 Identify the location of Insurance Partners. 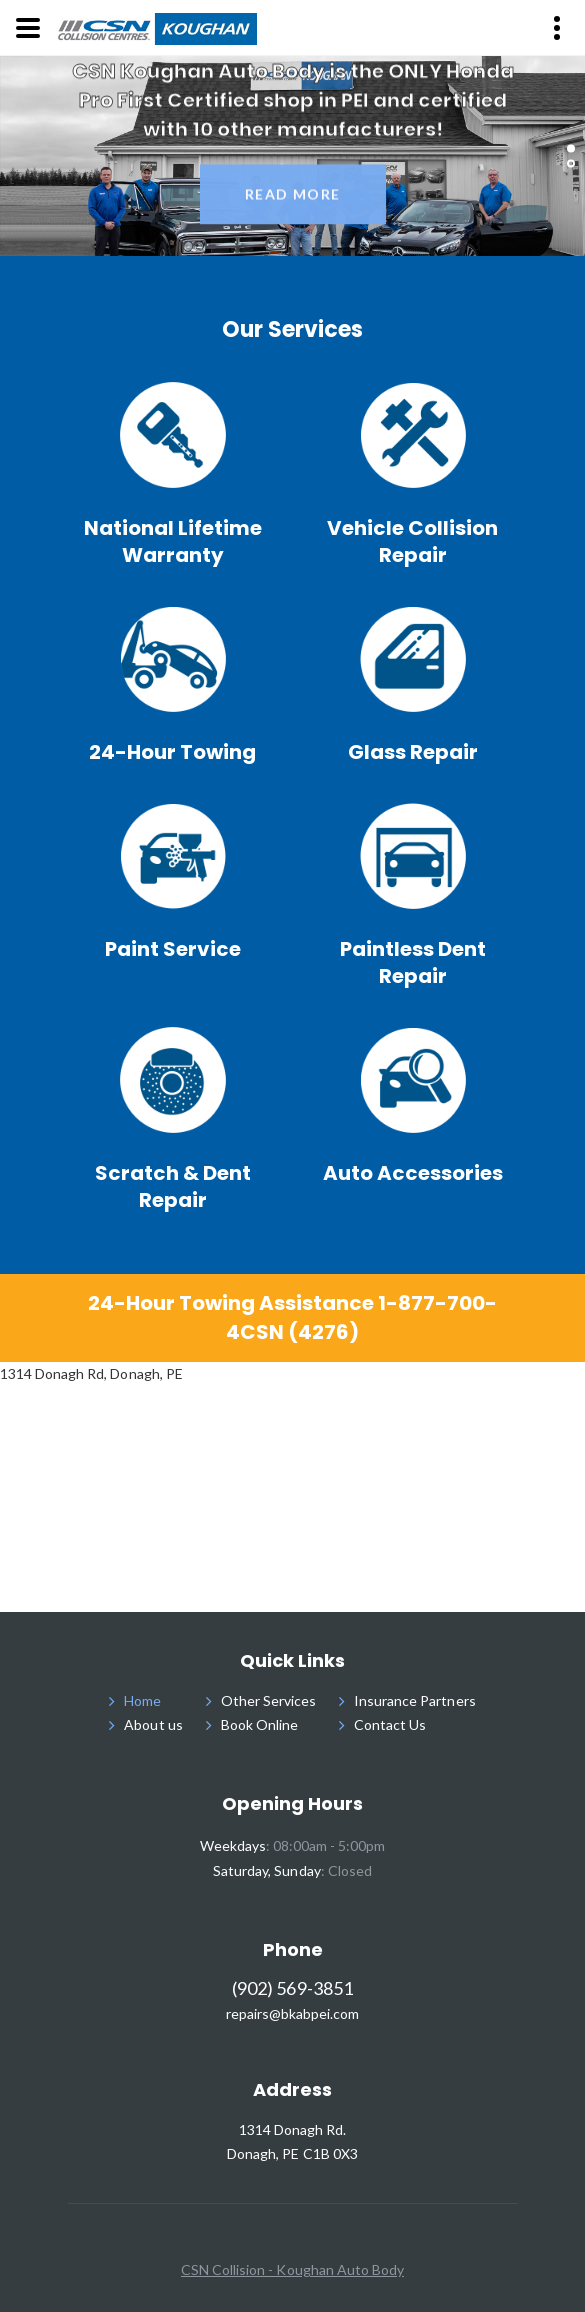
(415, 1700).